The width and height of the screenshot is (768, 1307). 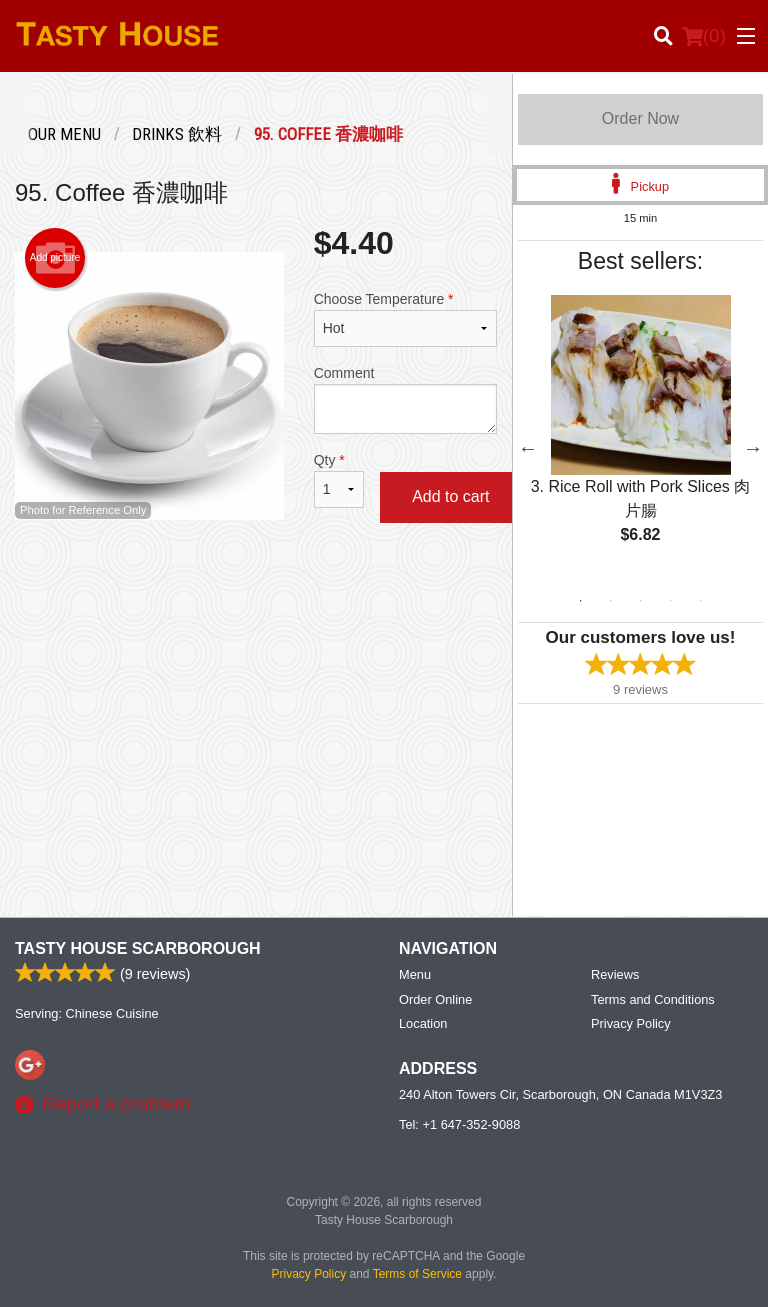 What do you see at coordinates (339, 480) in the screenshot?
I see `Qty` at bounding box center [339, 480].